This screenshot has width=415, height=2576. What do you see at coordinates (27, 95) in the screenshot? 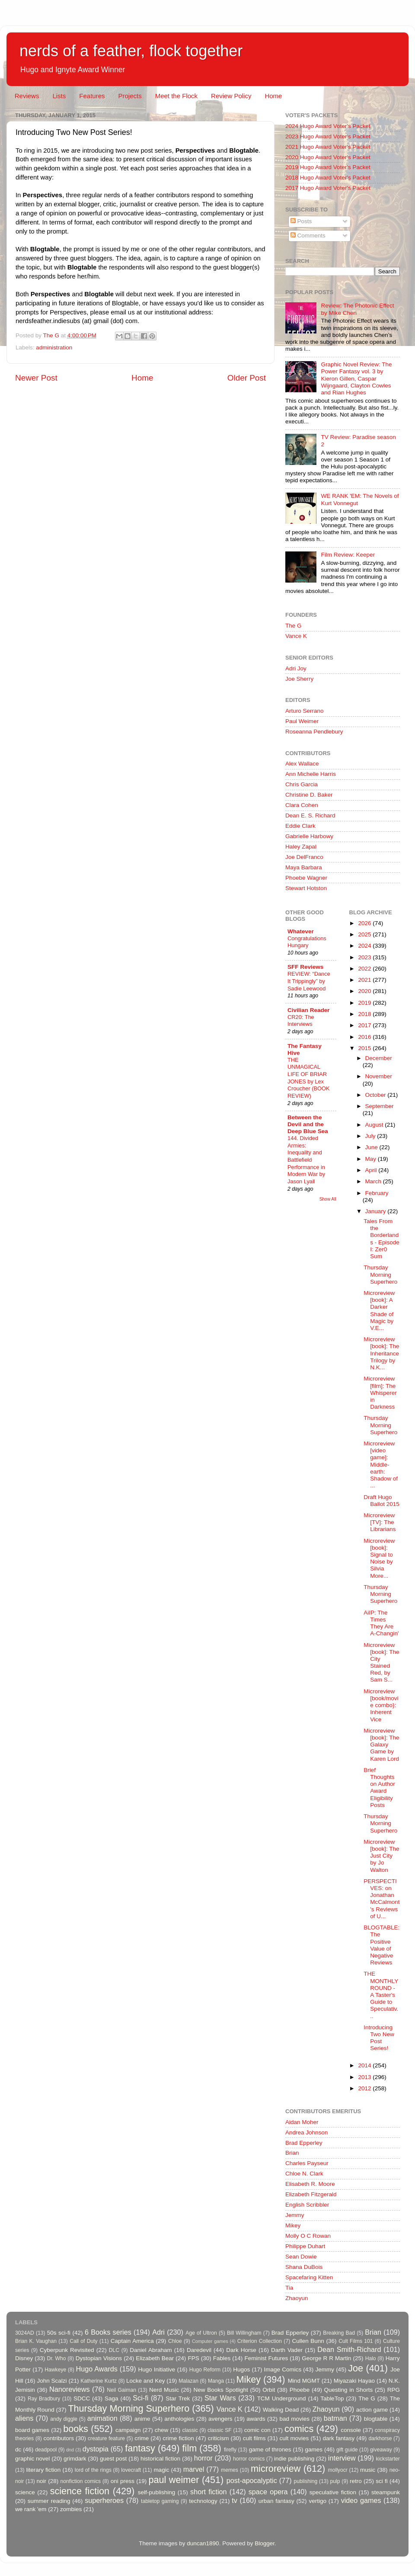
I see `Reviews` at bounding box center [27, 95].